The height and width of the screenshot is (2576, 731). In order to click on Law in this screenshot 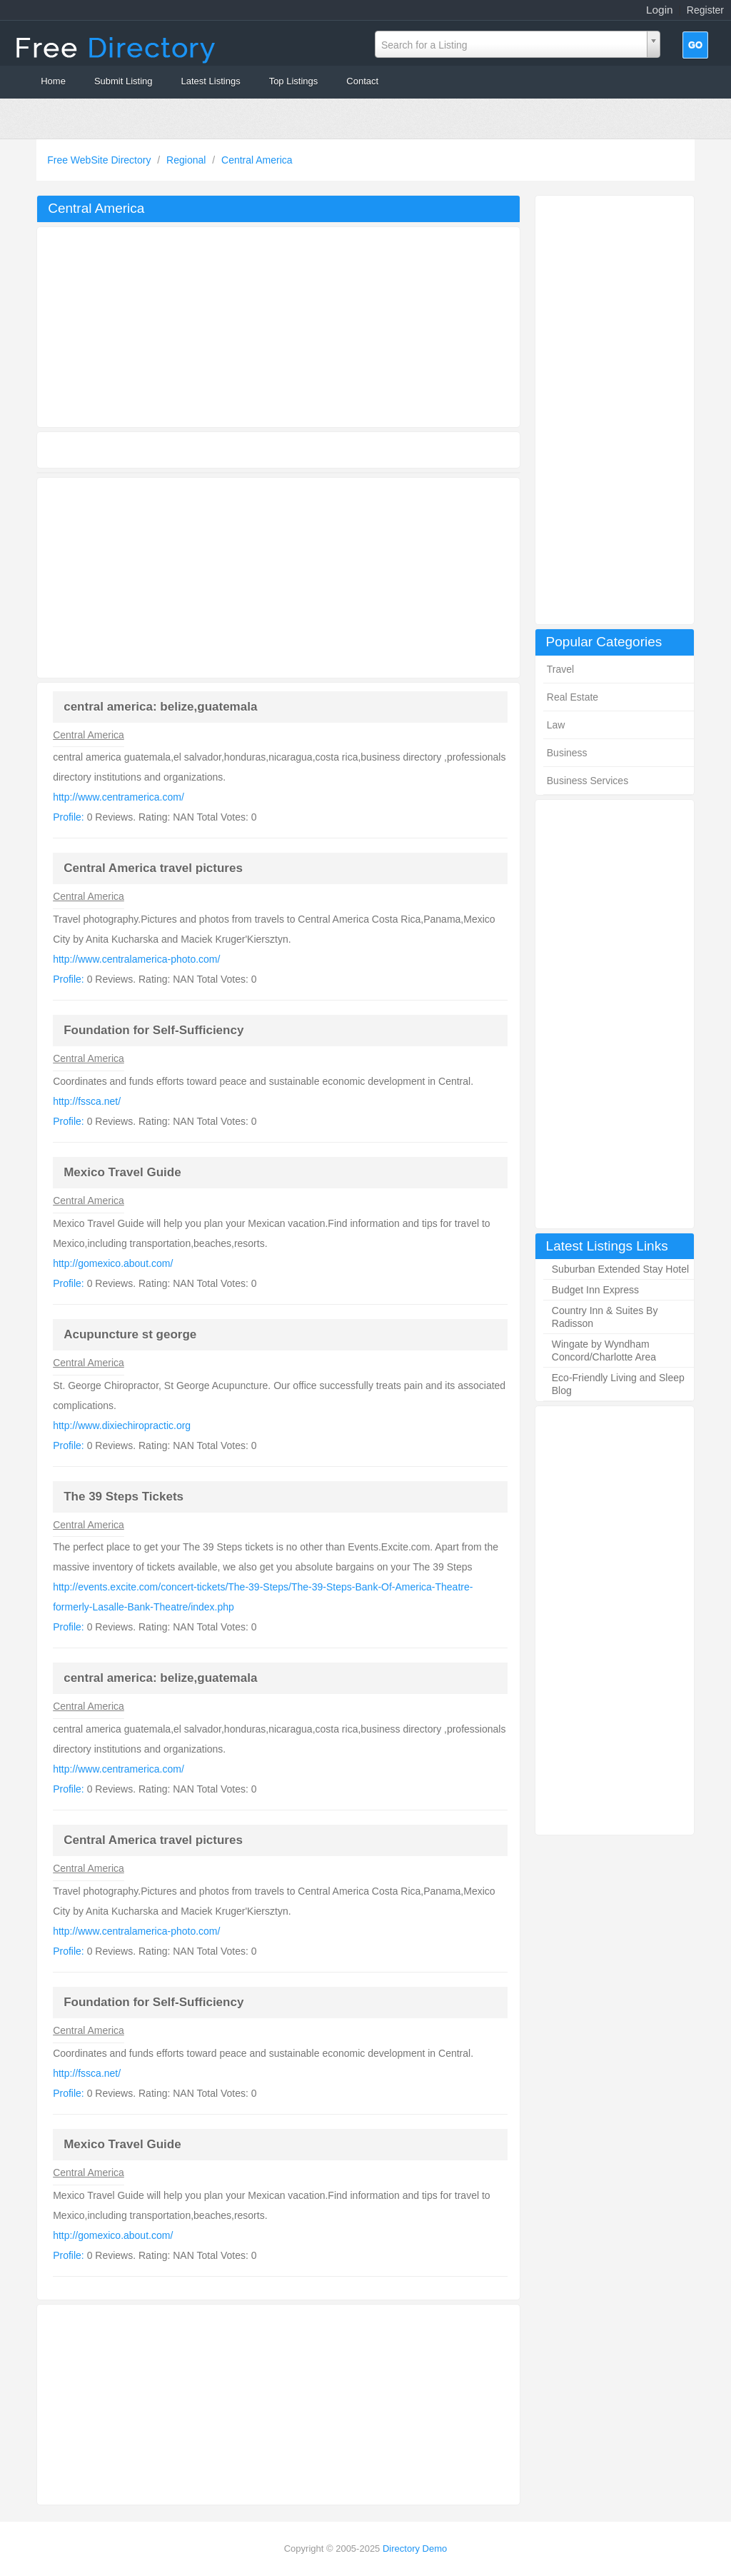, I will do `click(556, 725)`.